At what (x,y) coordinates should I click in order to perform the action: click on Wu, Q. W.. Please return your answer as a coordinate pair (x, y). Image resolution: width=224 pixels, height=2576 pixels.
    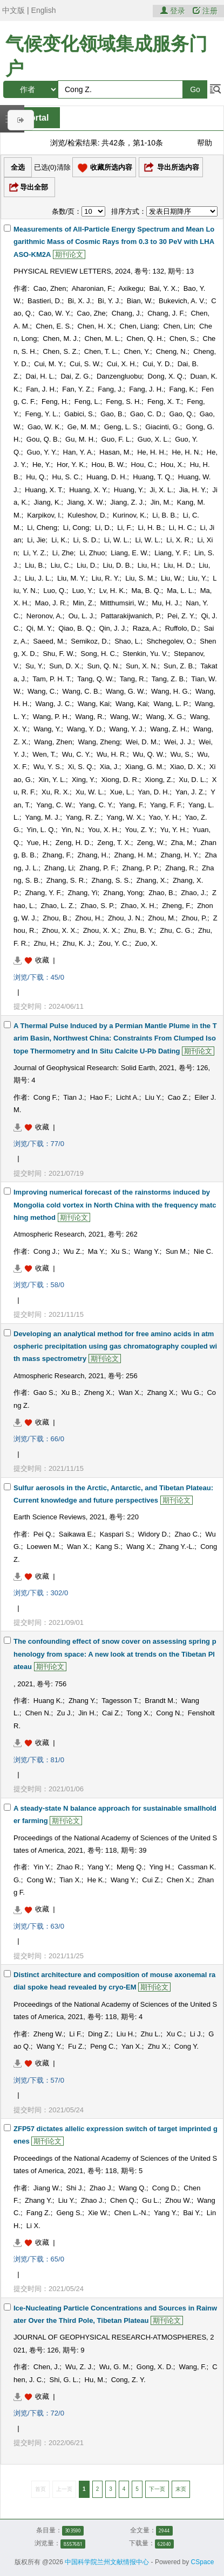
    Looking at the image, I should click on (149, 754).